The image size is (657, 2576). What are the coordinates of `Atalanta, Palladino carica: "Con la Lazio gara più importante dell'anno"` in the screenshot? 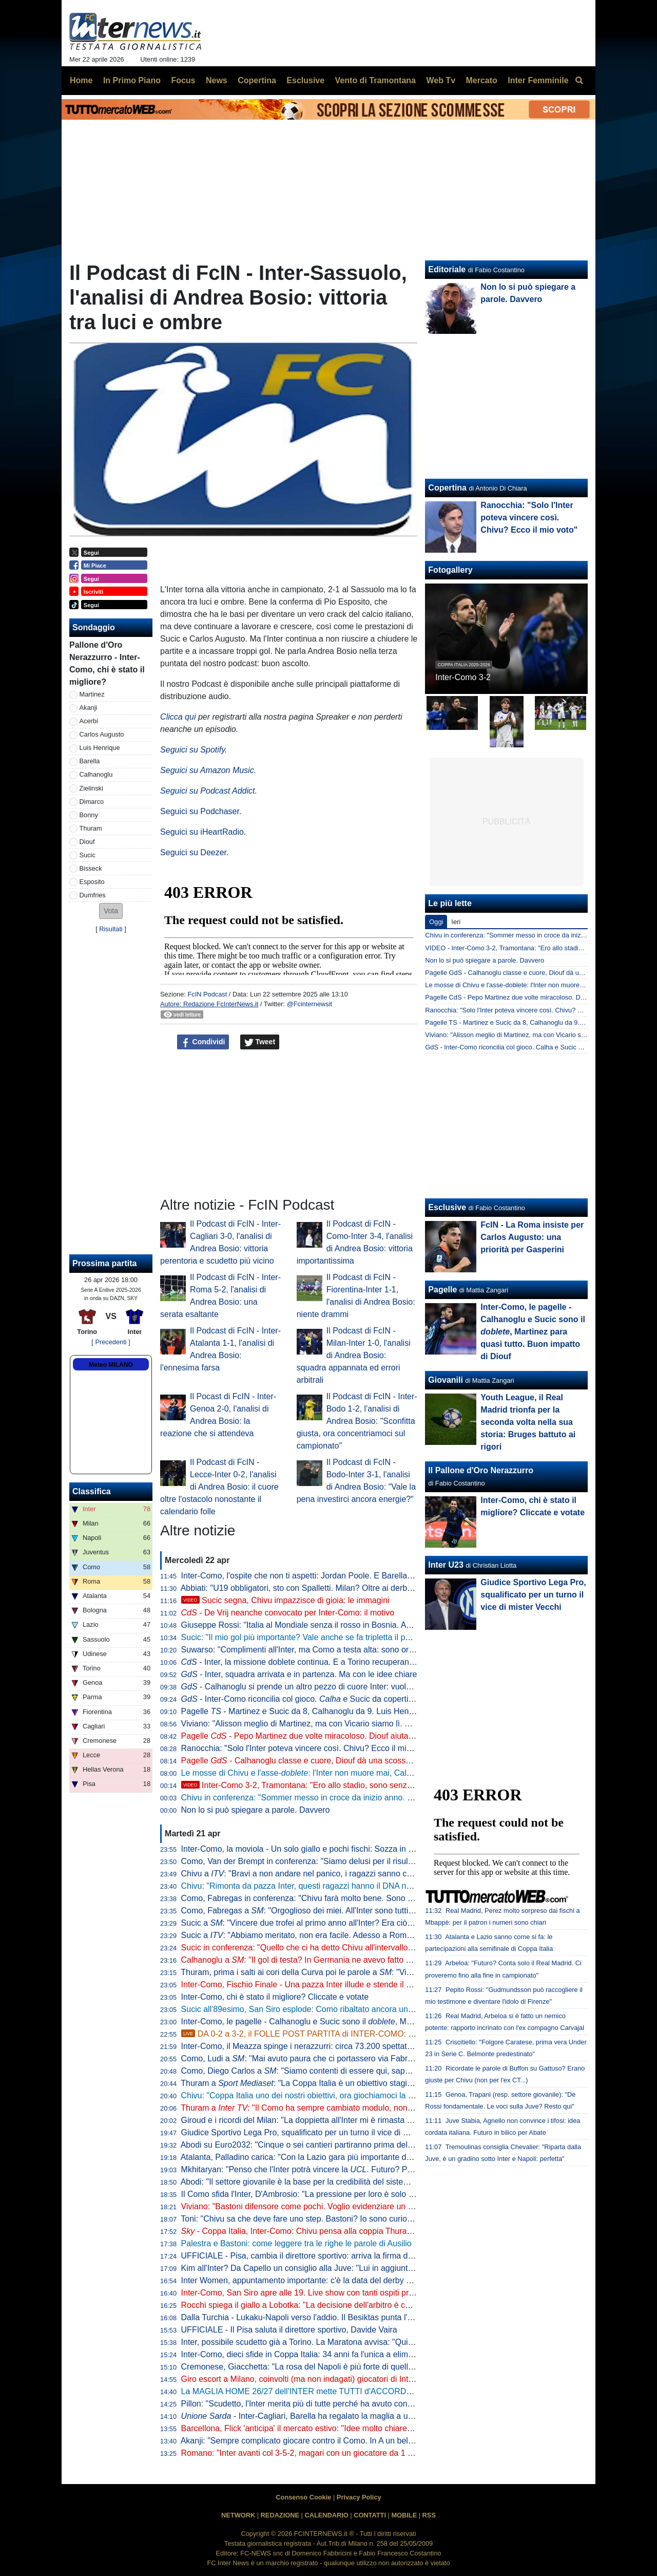 It's located at (309, 2157).